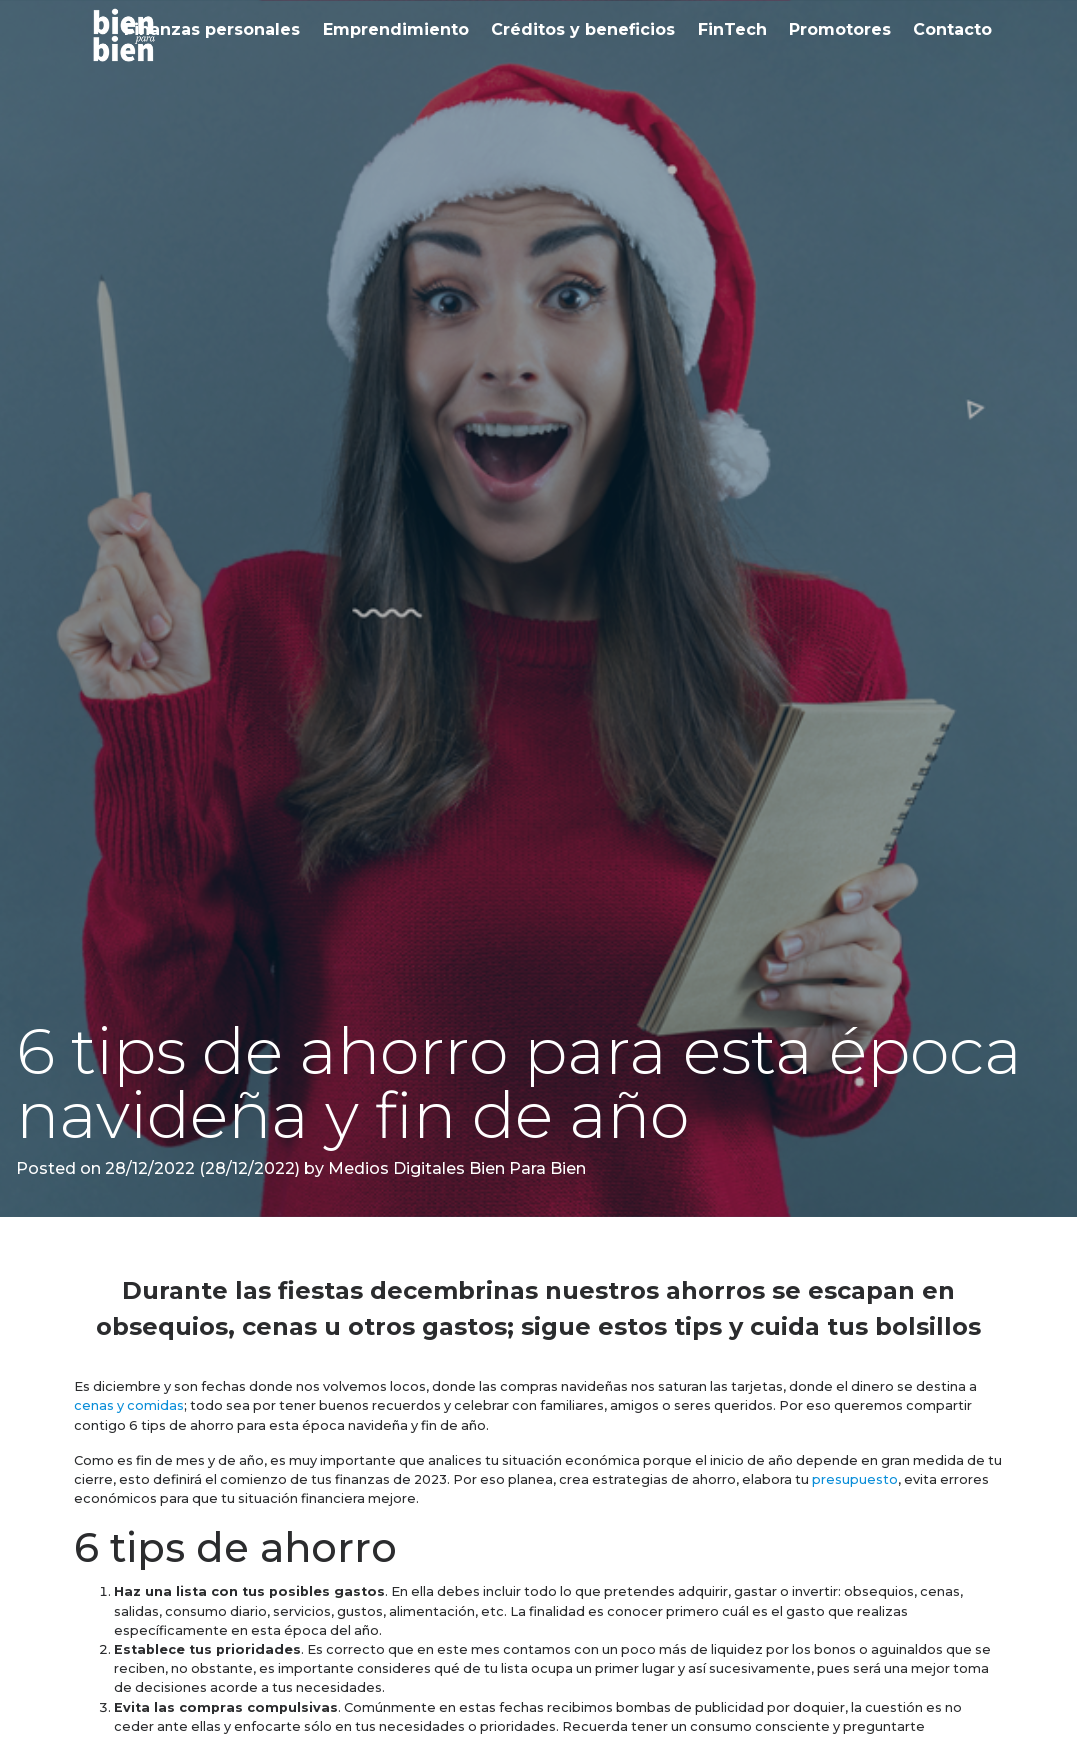  I want to click on Créditos y beneficios, so click(583, 29).